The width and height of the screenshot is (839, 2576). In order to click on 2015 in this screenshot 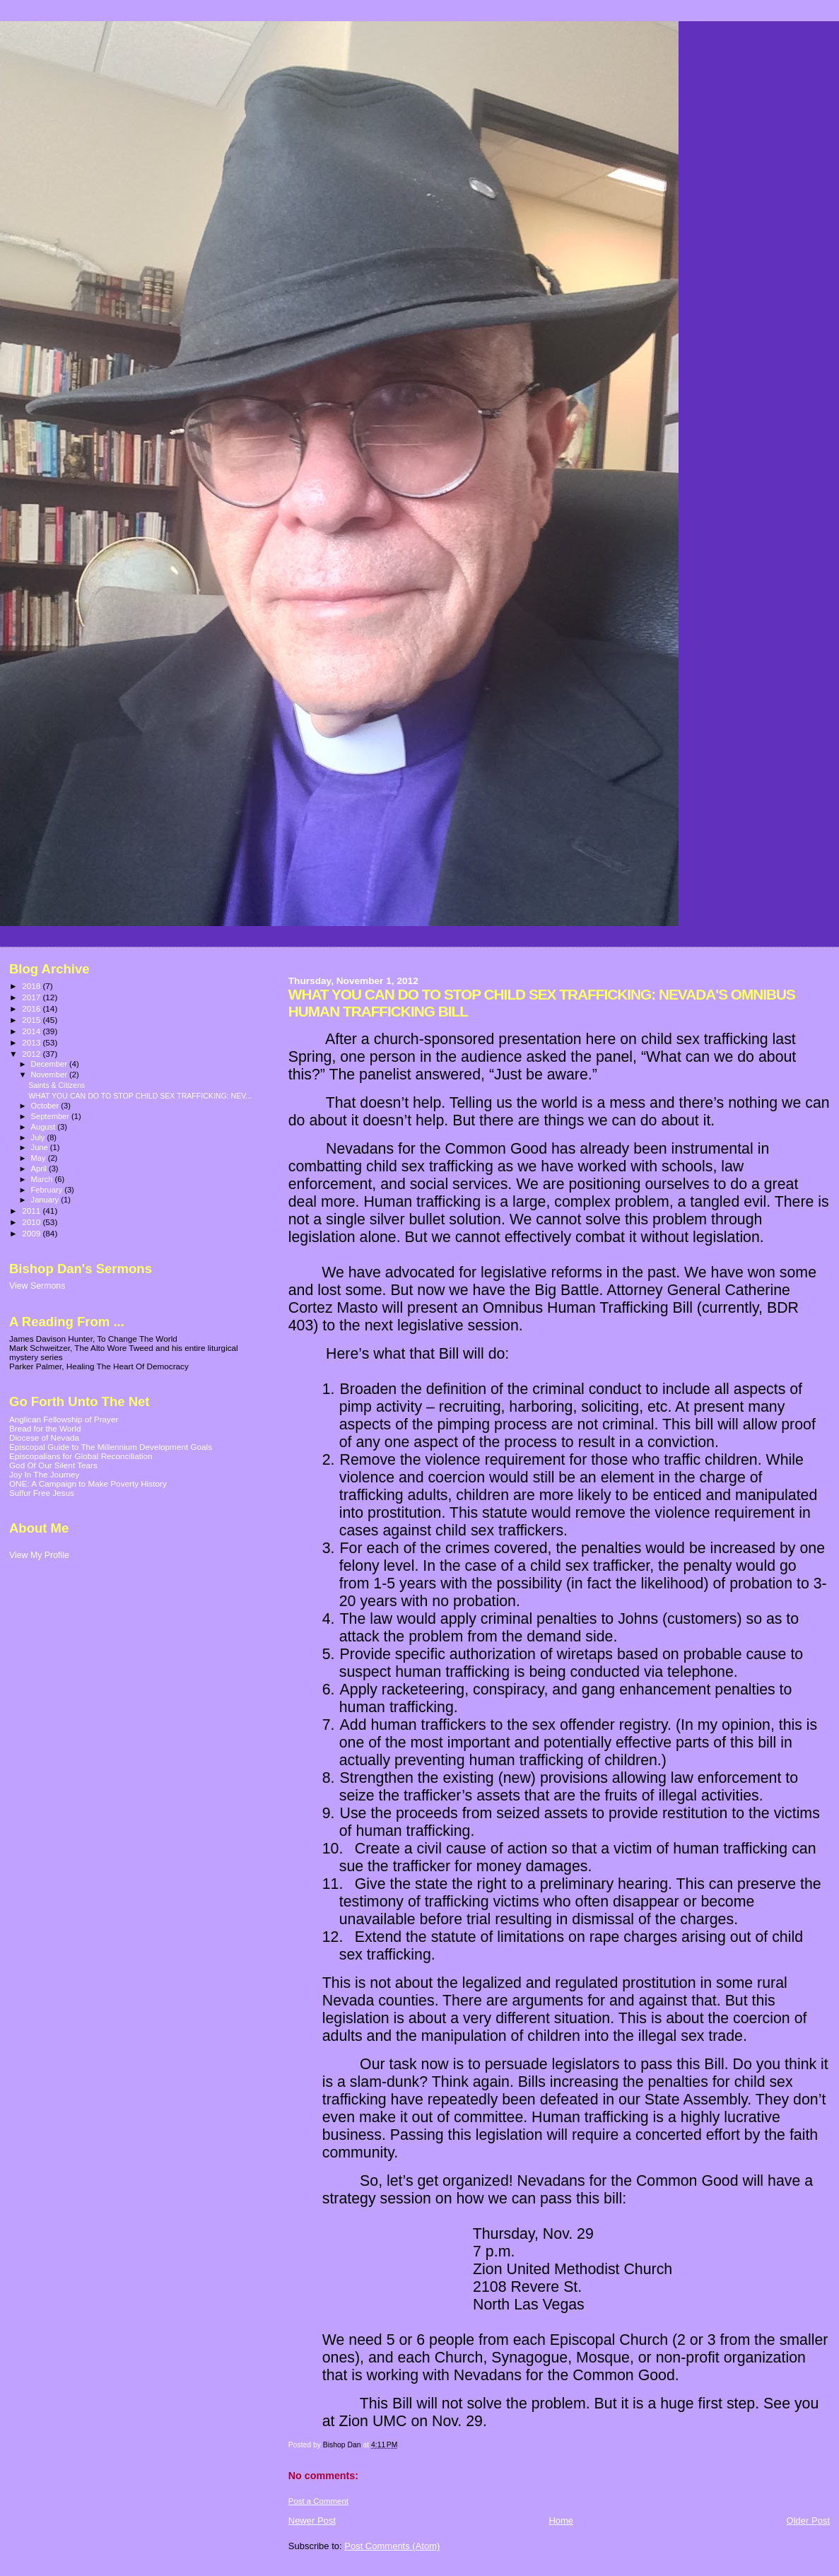, I will do `click(32, 1019)`.